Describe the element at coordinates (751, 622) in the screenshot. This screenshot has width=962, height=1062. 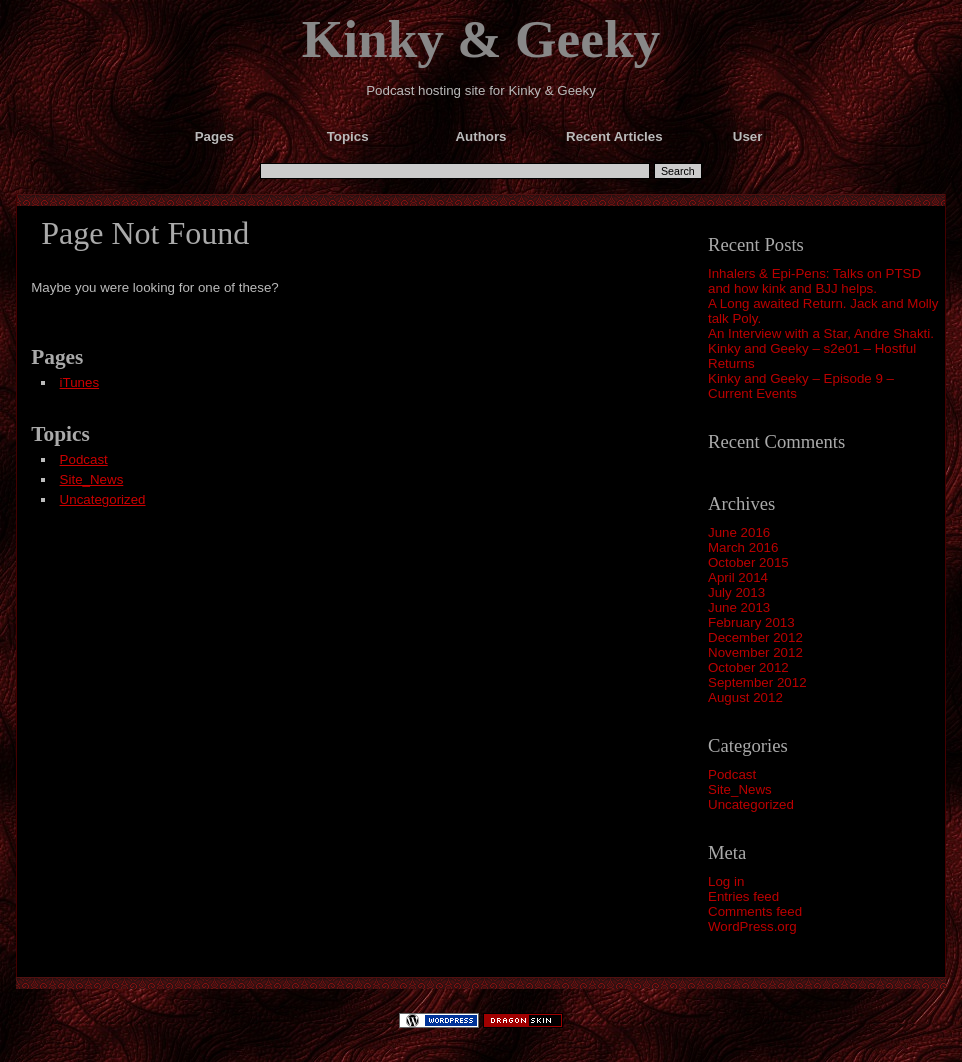
I see `February 2013` at that location.